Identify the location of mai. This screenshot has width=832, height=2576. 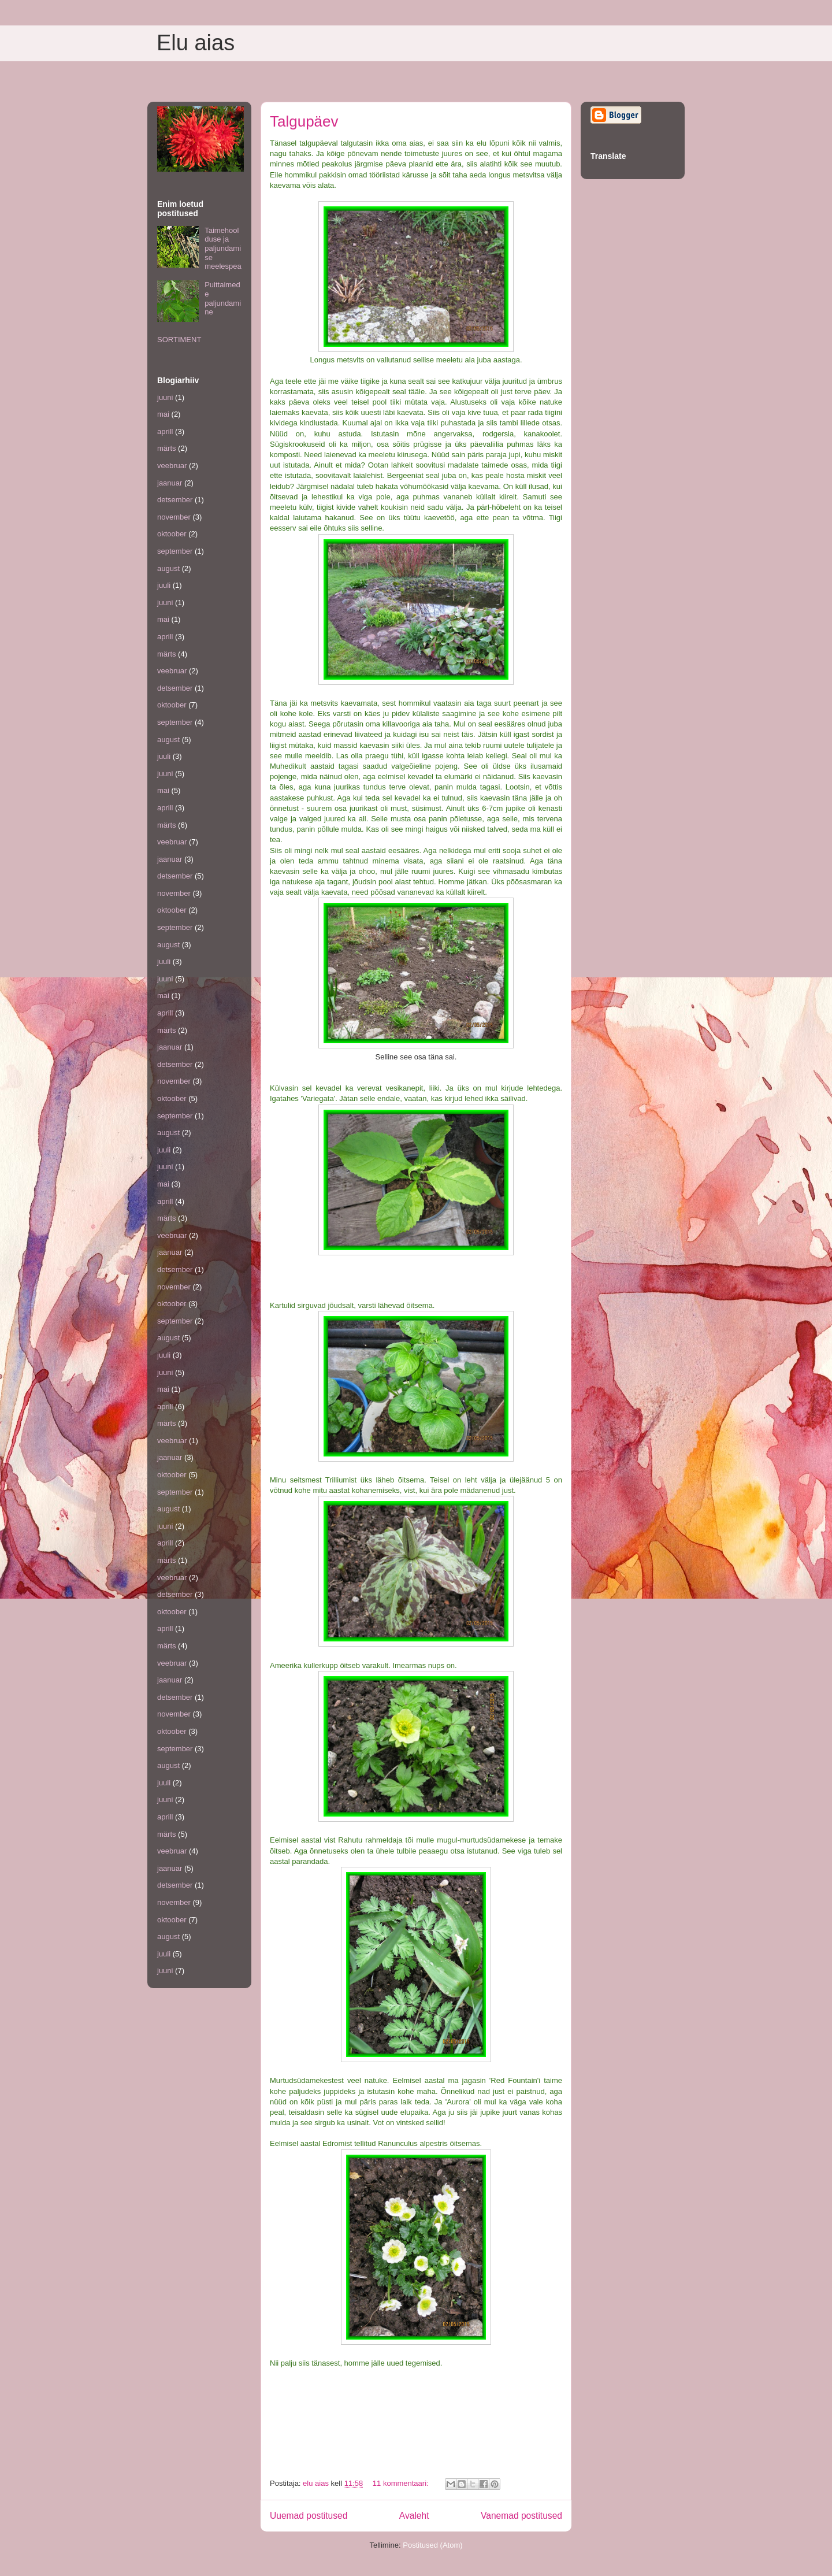
(163, 414).